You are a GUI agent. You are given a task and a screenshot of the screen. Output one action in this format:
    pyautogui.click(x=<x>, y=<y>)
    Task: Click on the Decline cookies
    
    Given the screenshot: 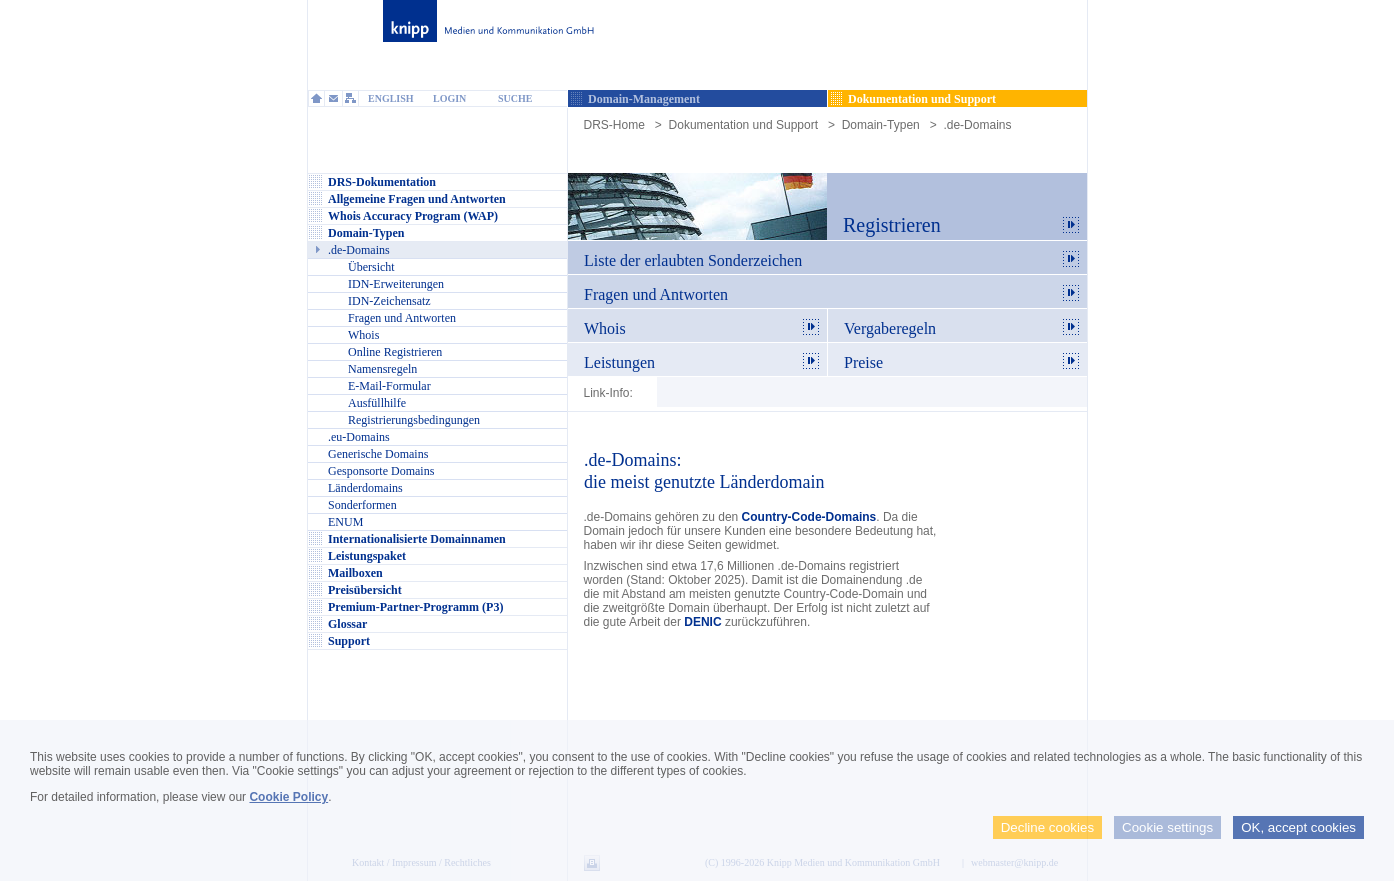 What is the action you would take?
    pyautogui.click(x=1047, y=827)
    